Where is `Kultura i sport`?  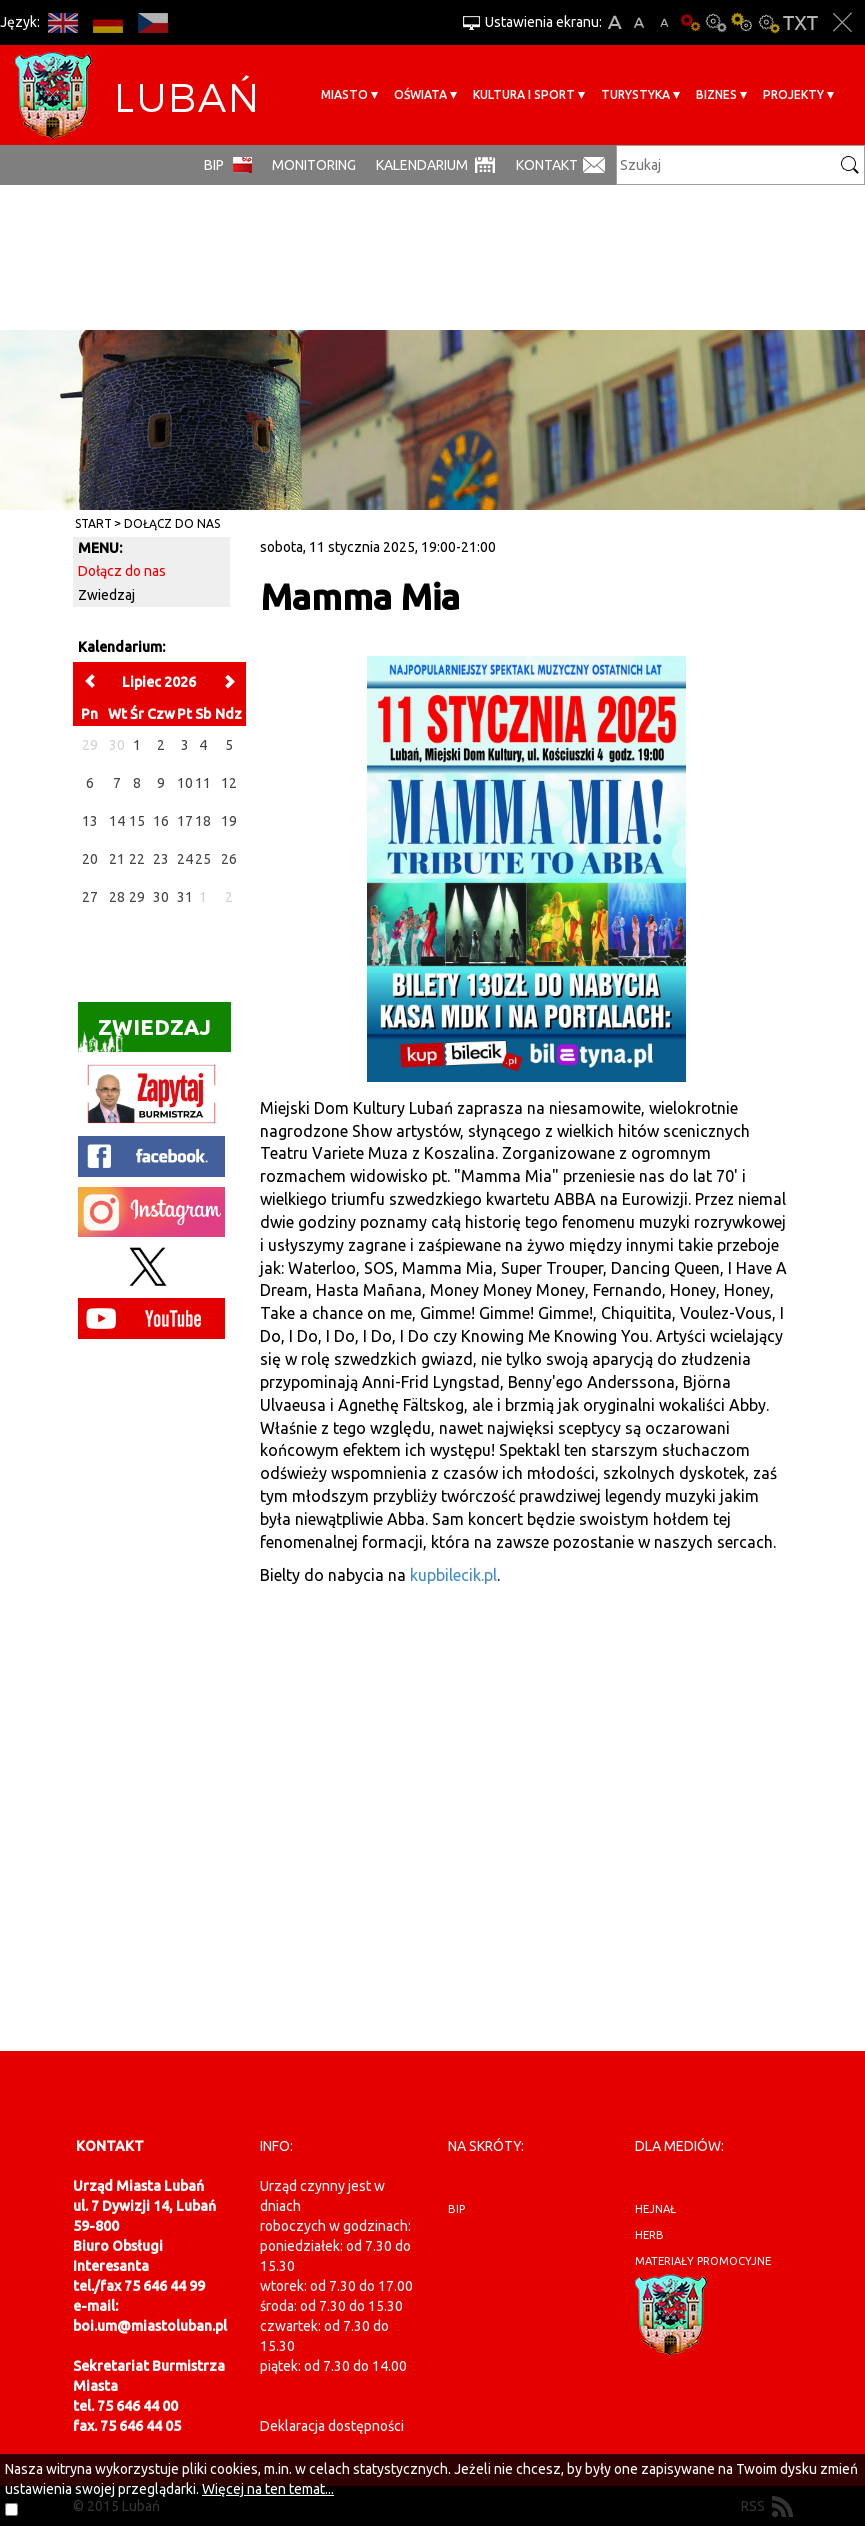
Kultura i sport is located at coordinates (524, 94).